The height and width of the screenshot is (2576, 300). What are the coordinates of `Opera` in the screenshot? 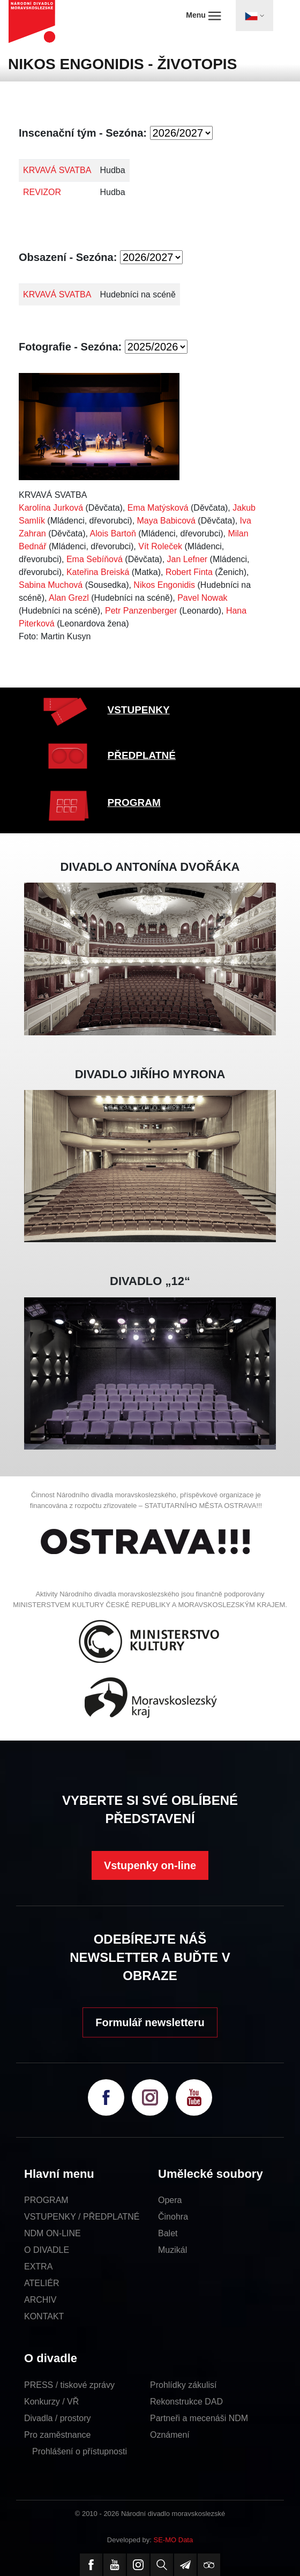 It's located at (170, 2200).